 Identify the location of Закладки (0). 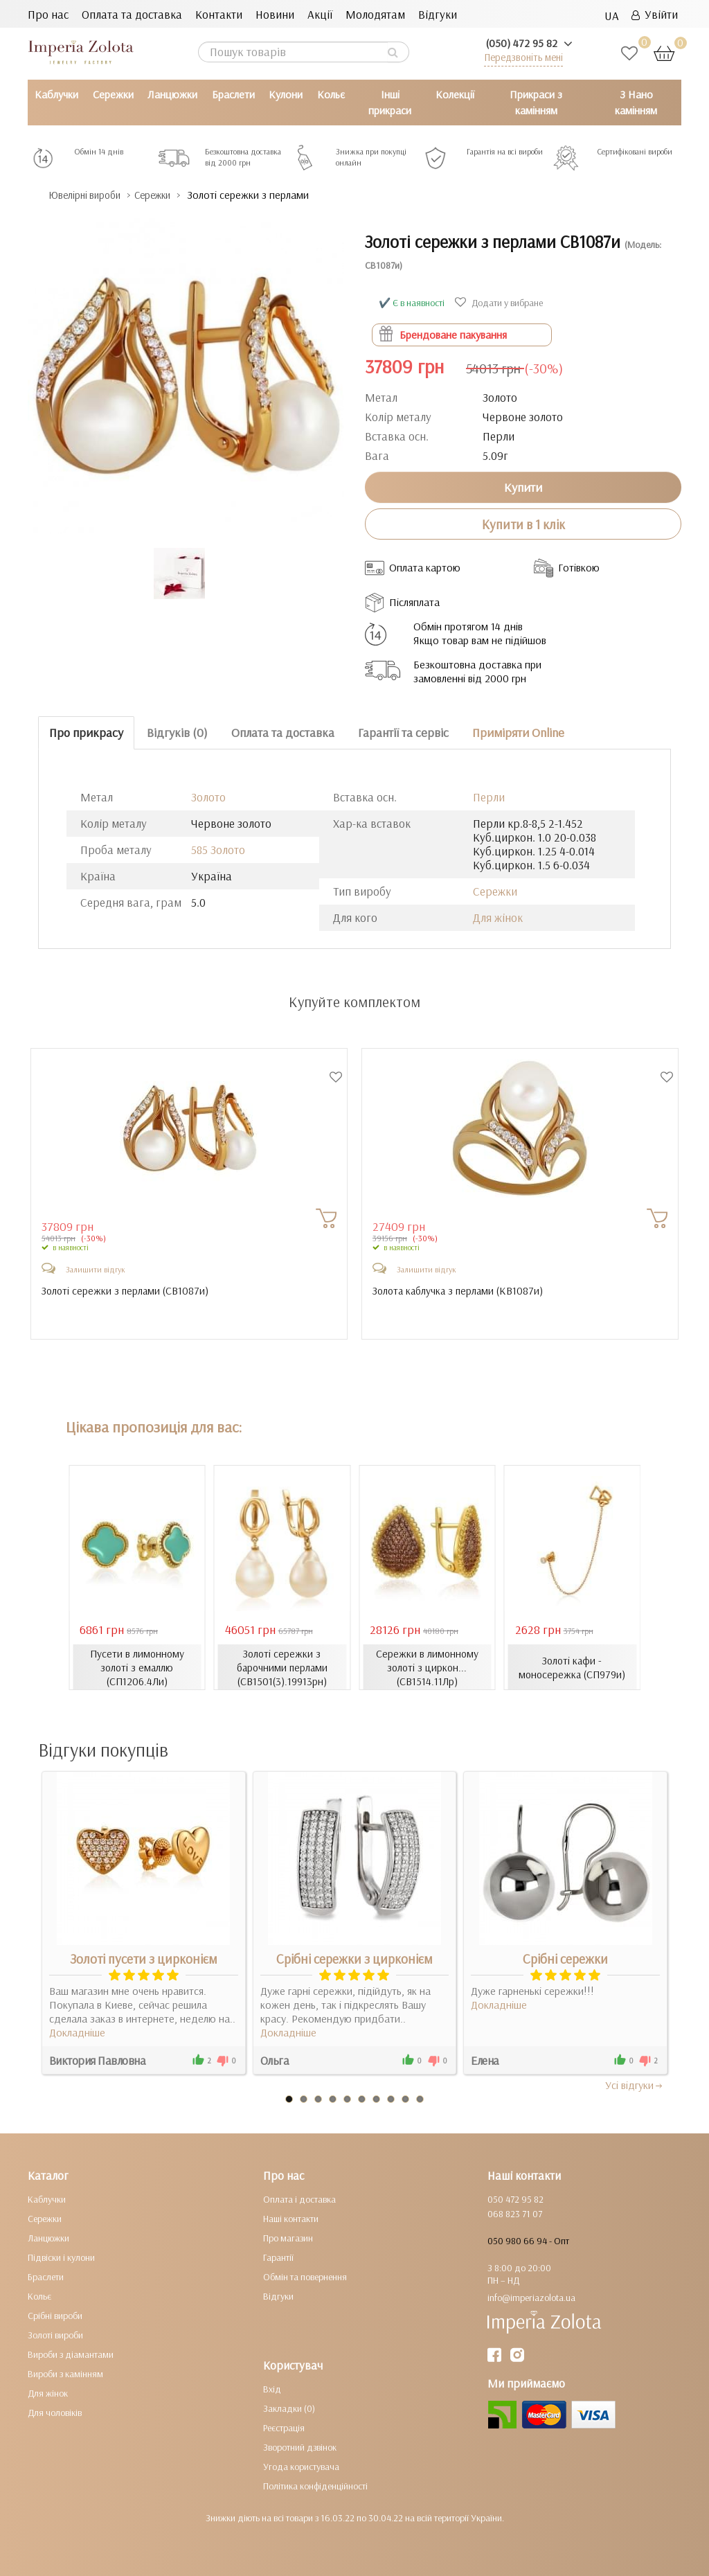
(289, 2408).